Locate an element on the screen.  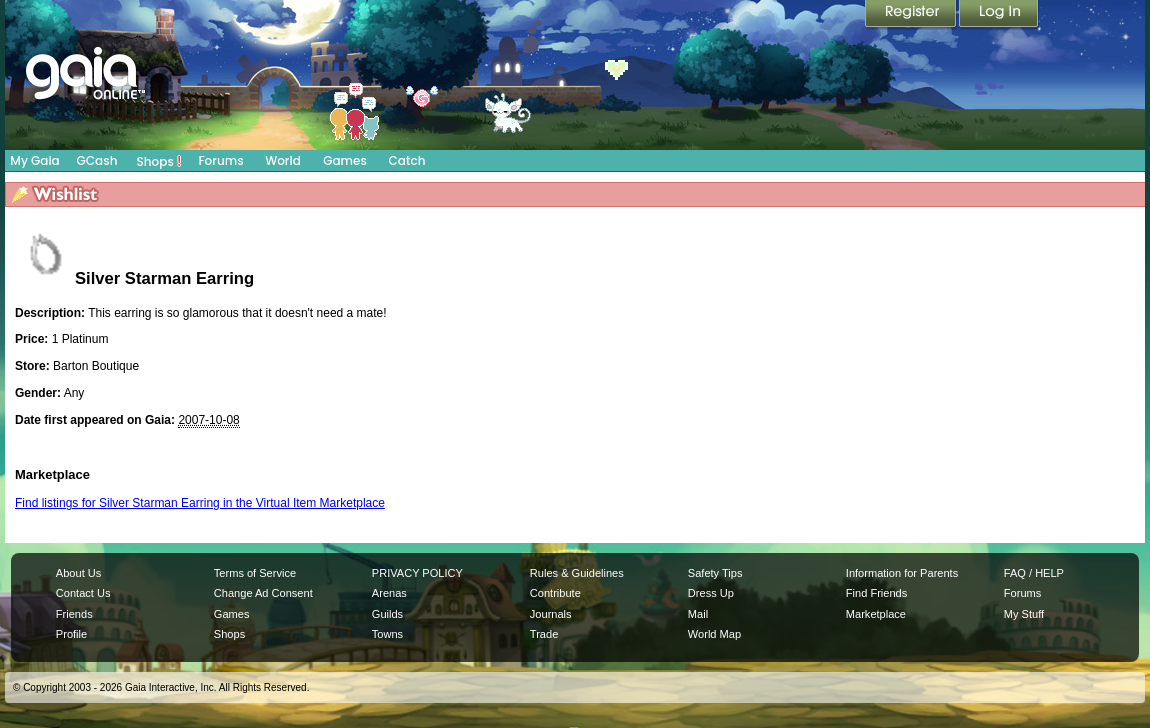
Login is located at coordinates (999, 15).